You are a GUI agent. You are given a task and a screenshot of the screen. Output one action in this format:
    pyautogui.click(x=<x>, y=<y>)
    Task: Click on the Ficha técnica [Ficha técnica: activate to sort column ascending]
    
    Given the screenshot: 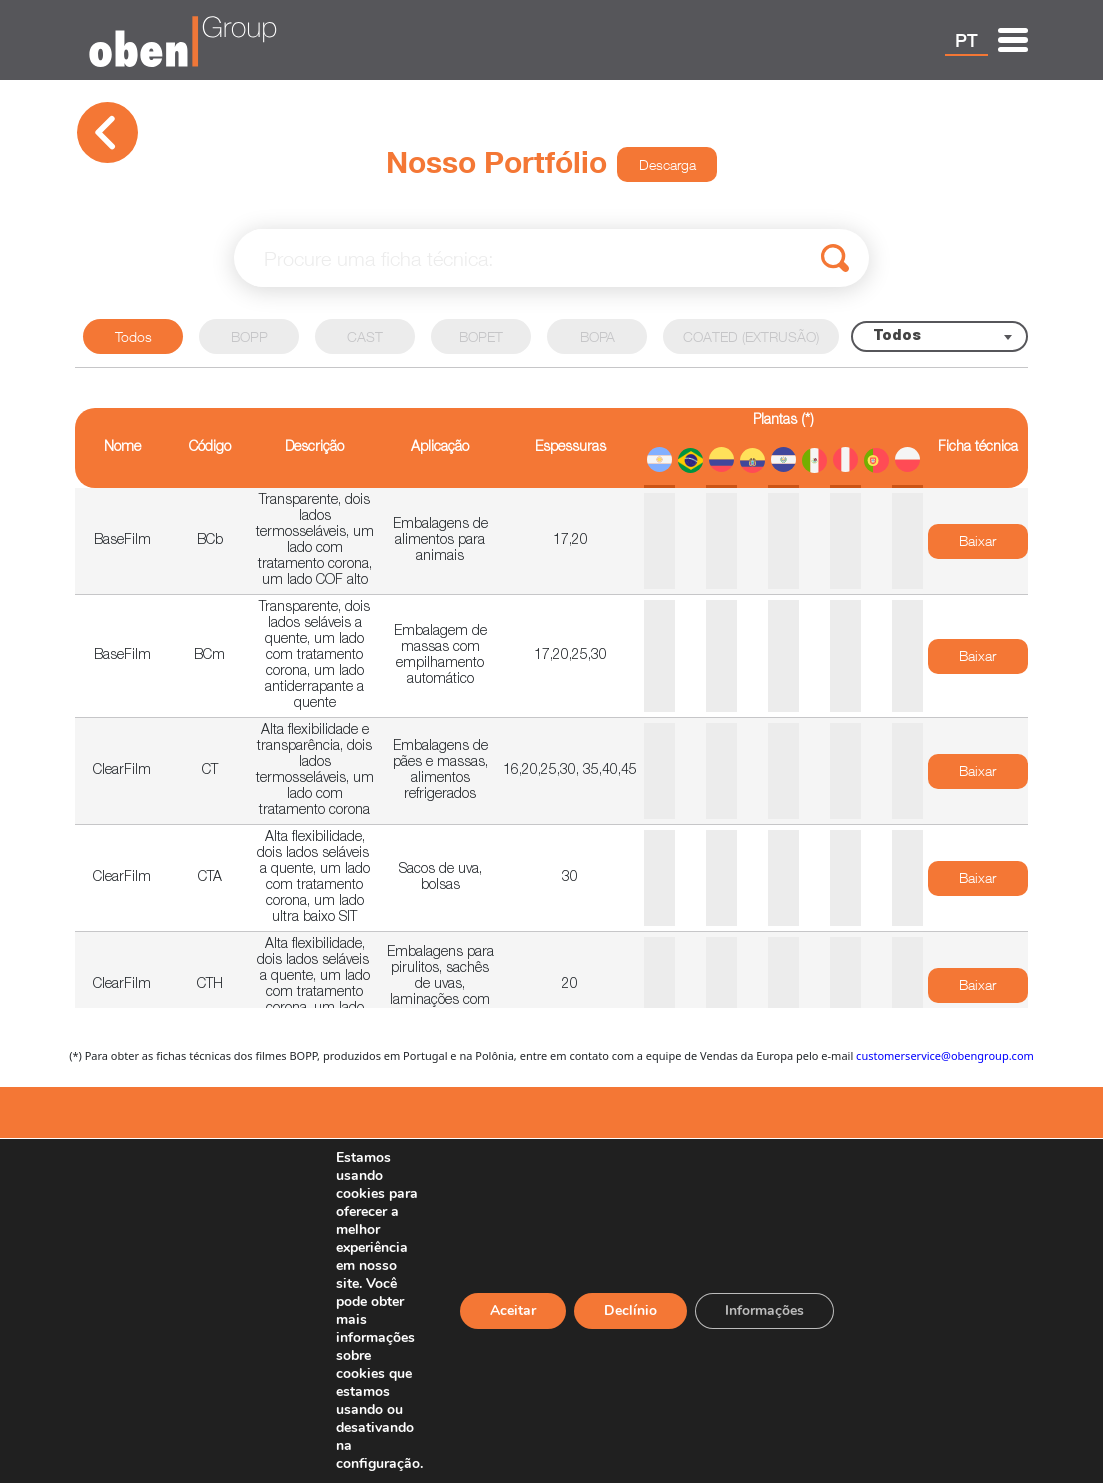 What is the action you would take?
    pyautogui.click(x=978, y=448)
    